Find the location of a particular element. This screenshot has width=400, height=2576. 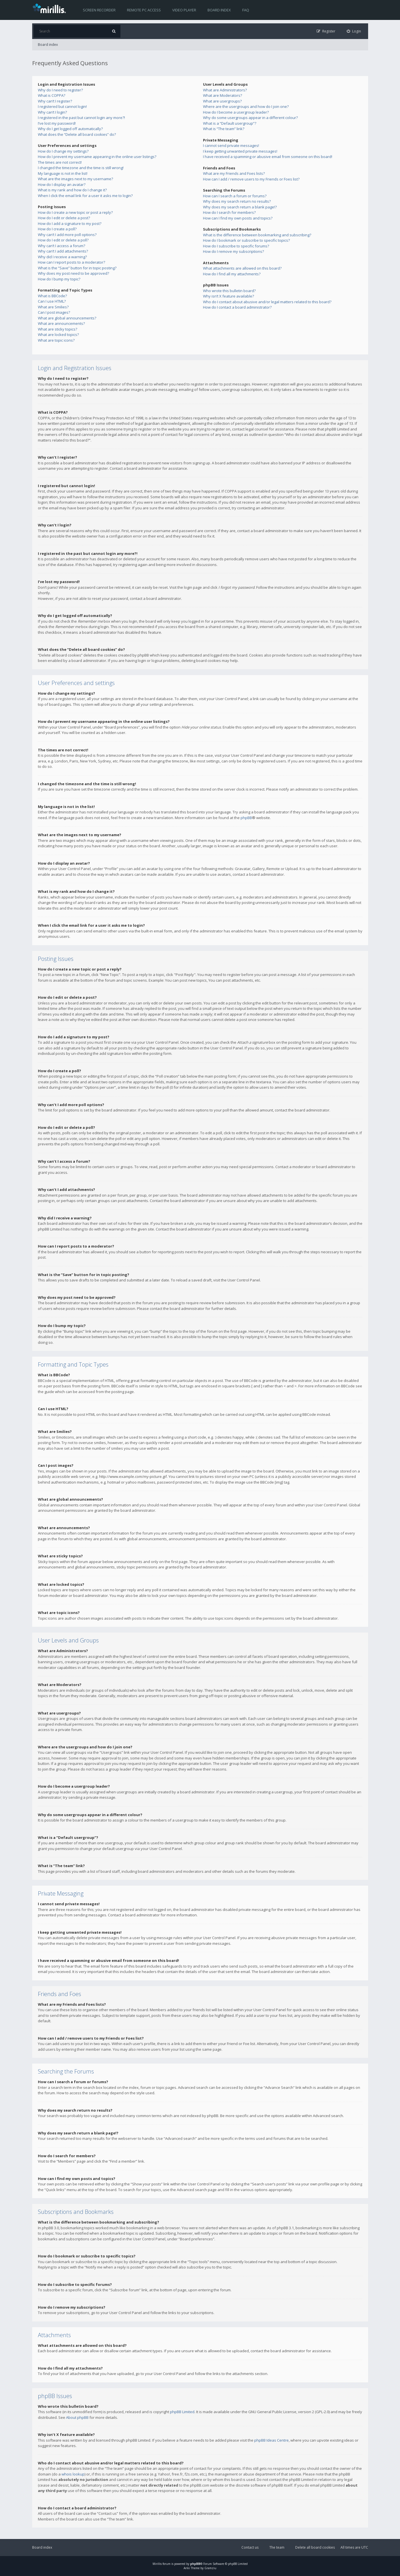

Delete all board cookies [menuitem] is located at coordinates (315, 2547).